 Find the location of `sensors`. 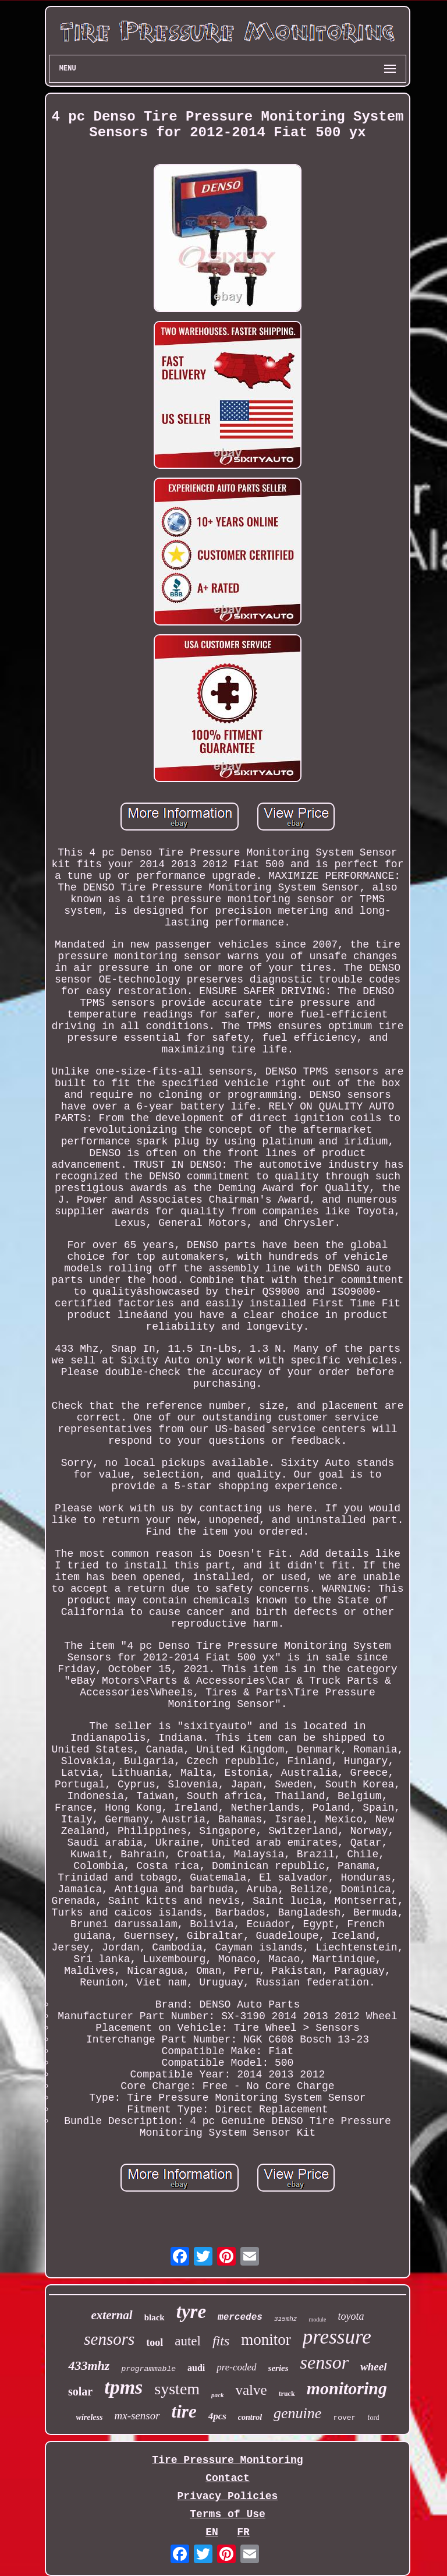

sensors is located at coordinates (109, 2339).